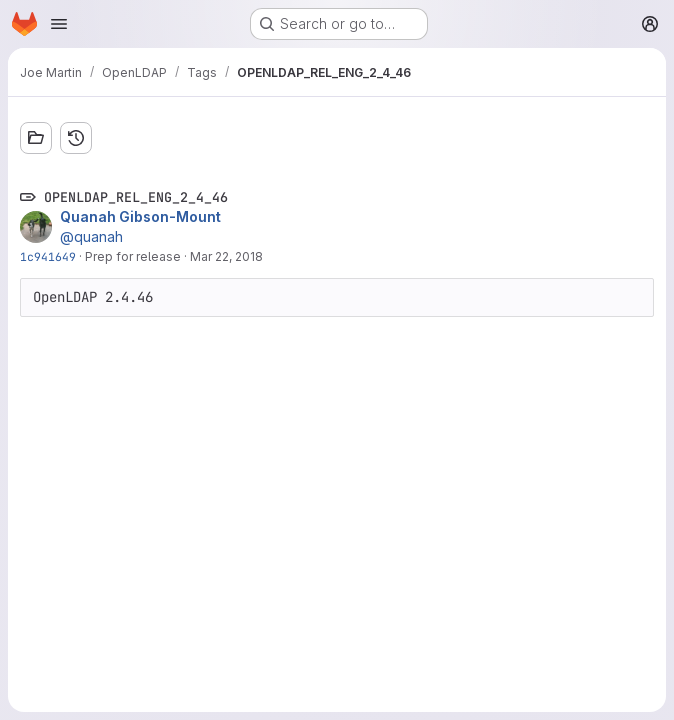 This screenshot has height=720, width=674. What do you see at coordinates (133, 256) in the screenshot?
I see `Prep for release` at bounding box center [133, 256].